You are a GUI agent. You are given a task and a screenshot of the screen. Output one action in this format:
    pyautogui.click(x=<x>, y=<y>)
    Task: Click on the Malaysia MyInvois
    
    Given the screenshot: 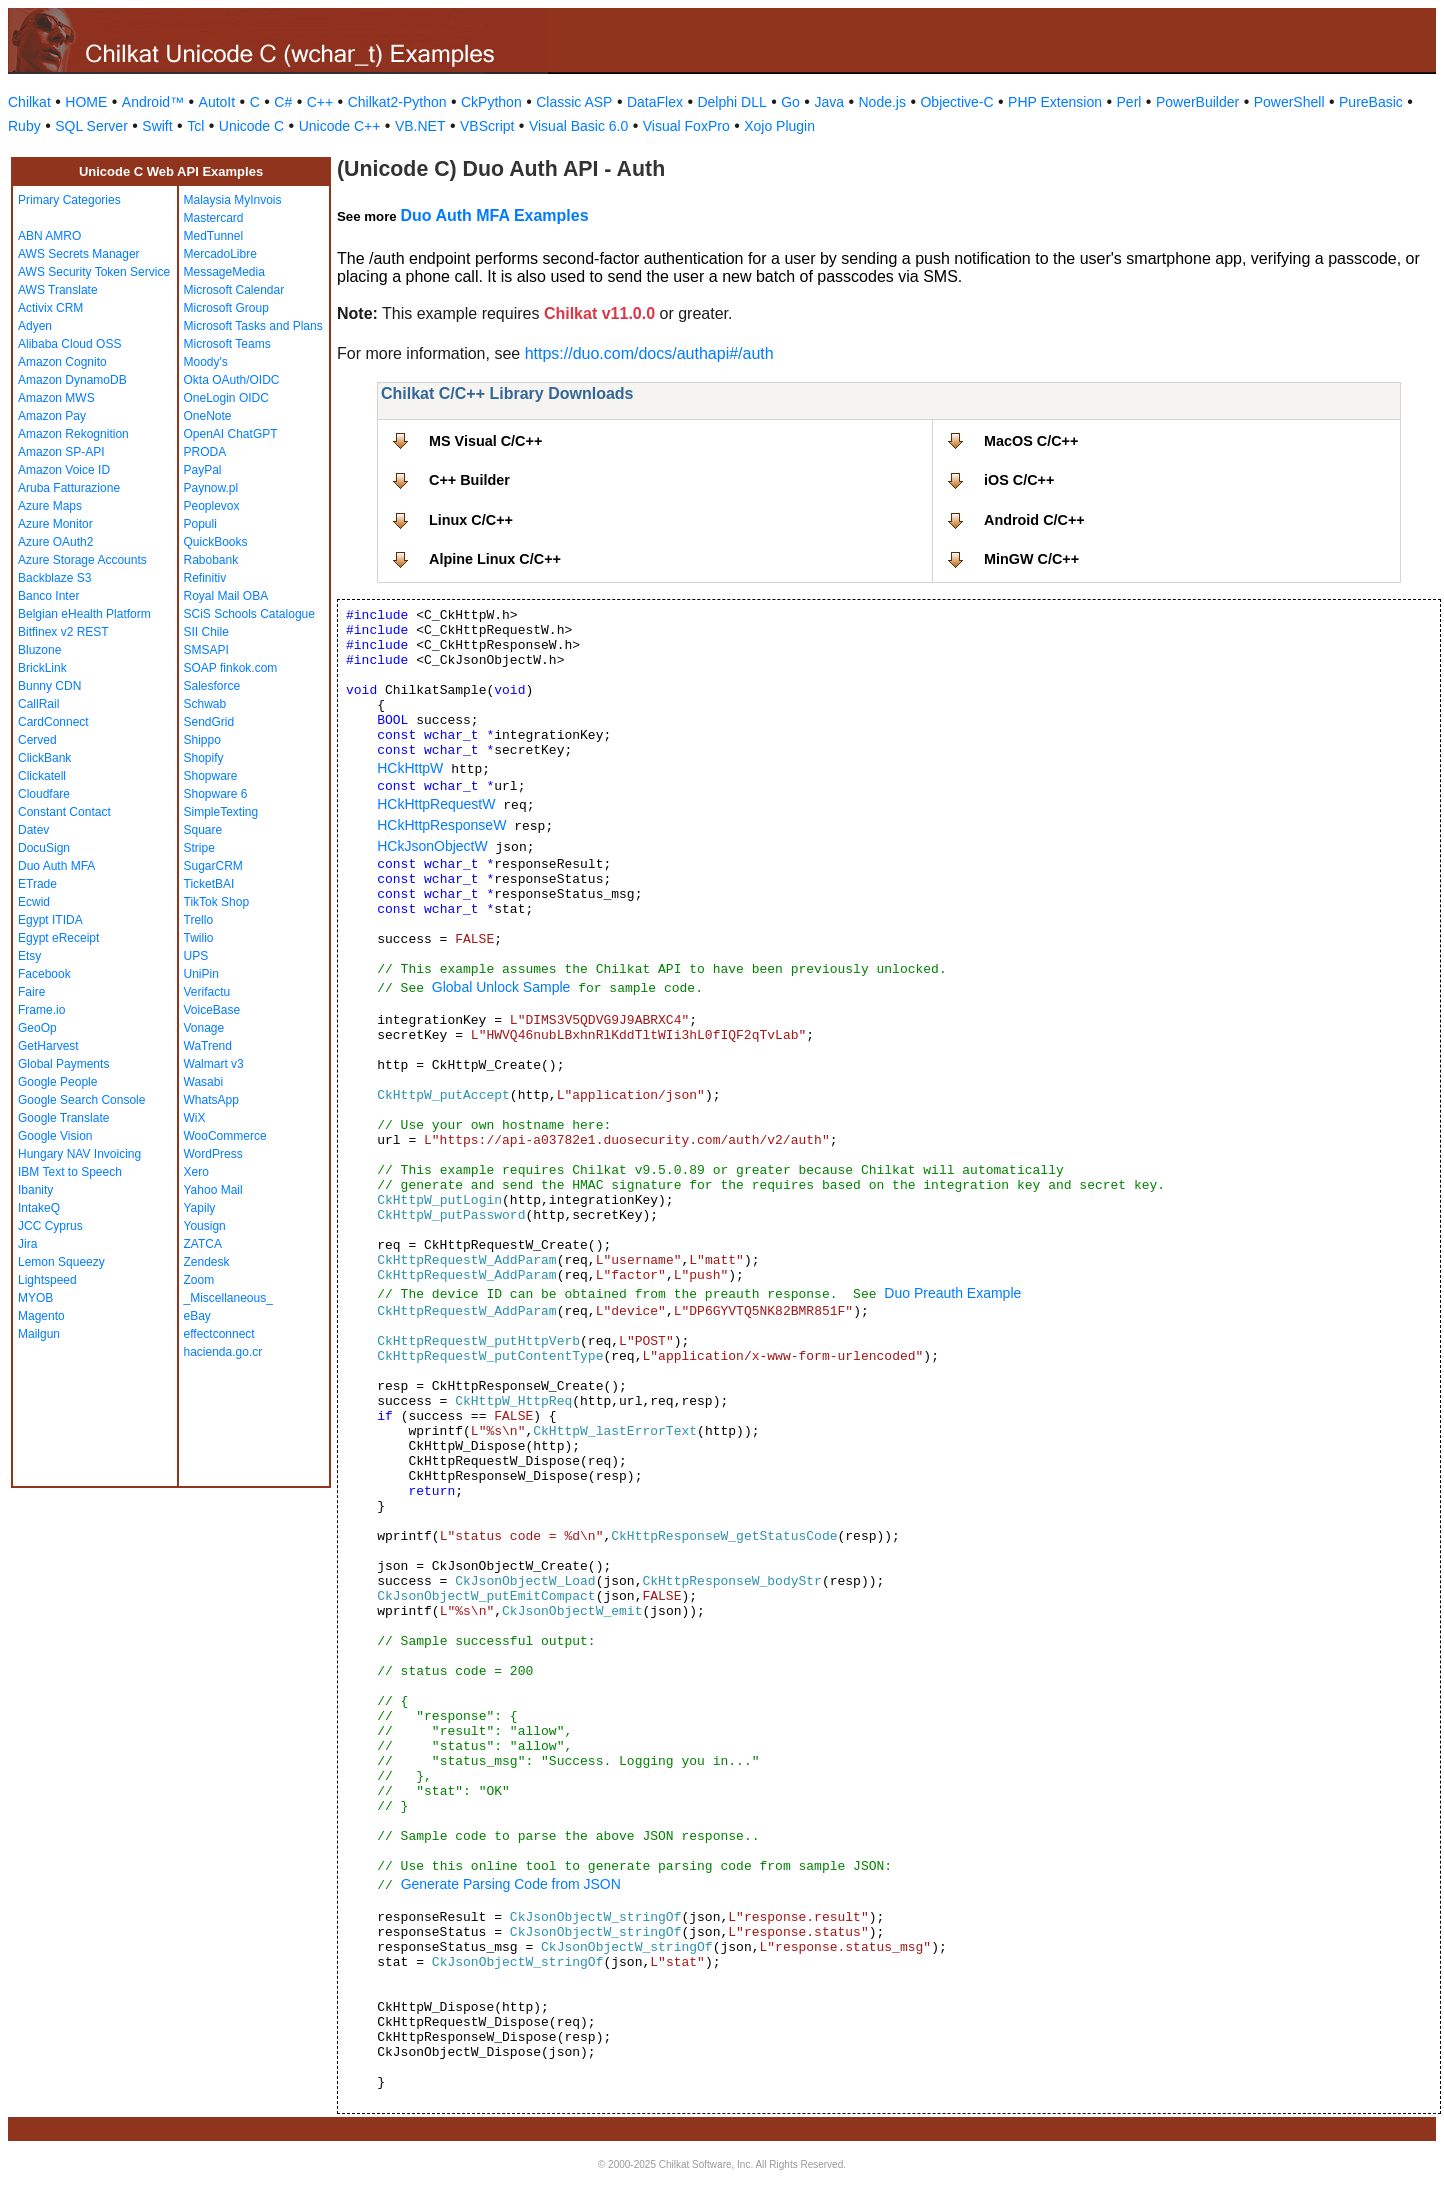 What is the action you would take?
    pyautogui.click(x=233, y=200)
    